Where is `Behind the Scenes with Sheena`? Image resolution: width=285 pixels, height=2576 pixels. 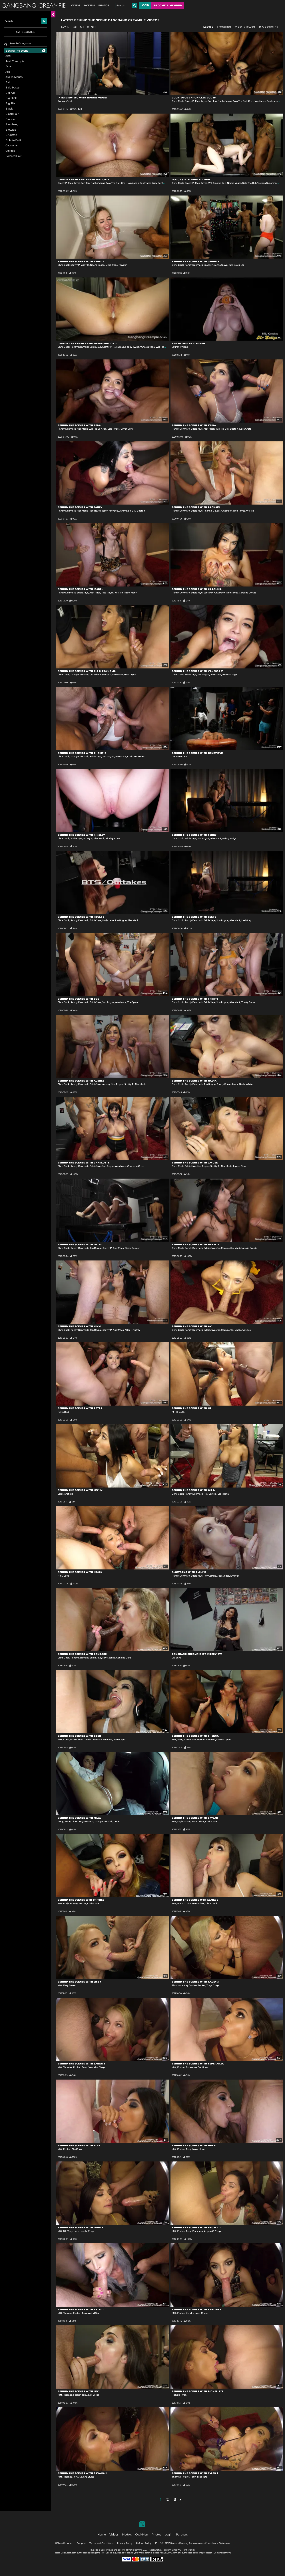
Behind the Scenes with Sheena is located at coordinates (195, 1736).